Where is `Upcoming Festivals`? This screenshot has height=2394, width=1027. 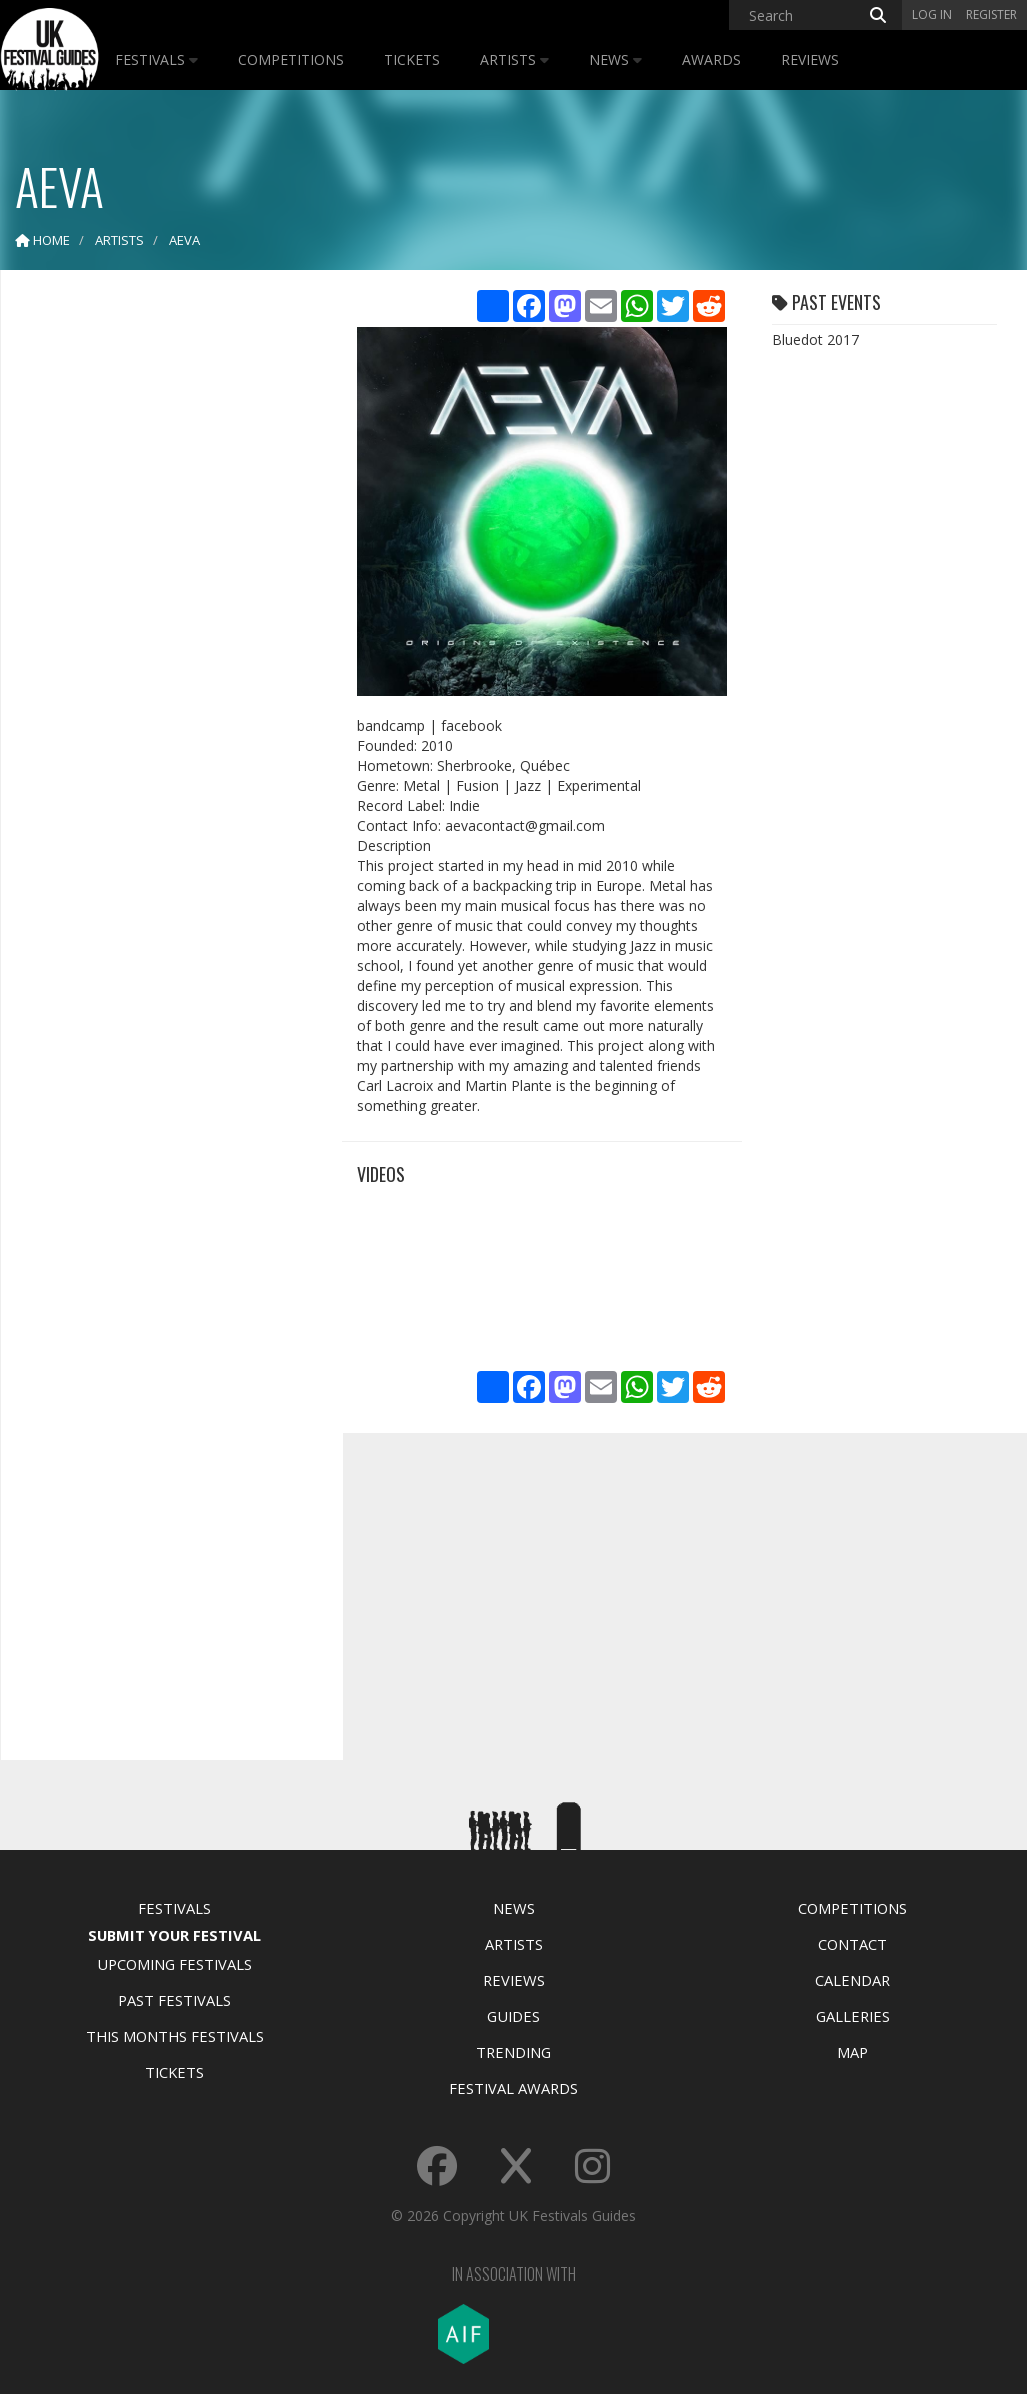 Upcoming Festivals is located at coordinates (174, 1964).